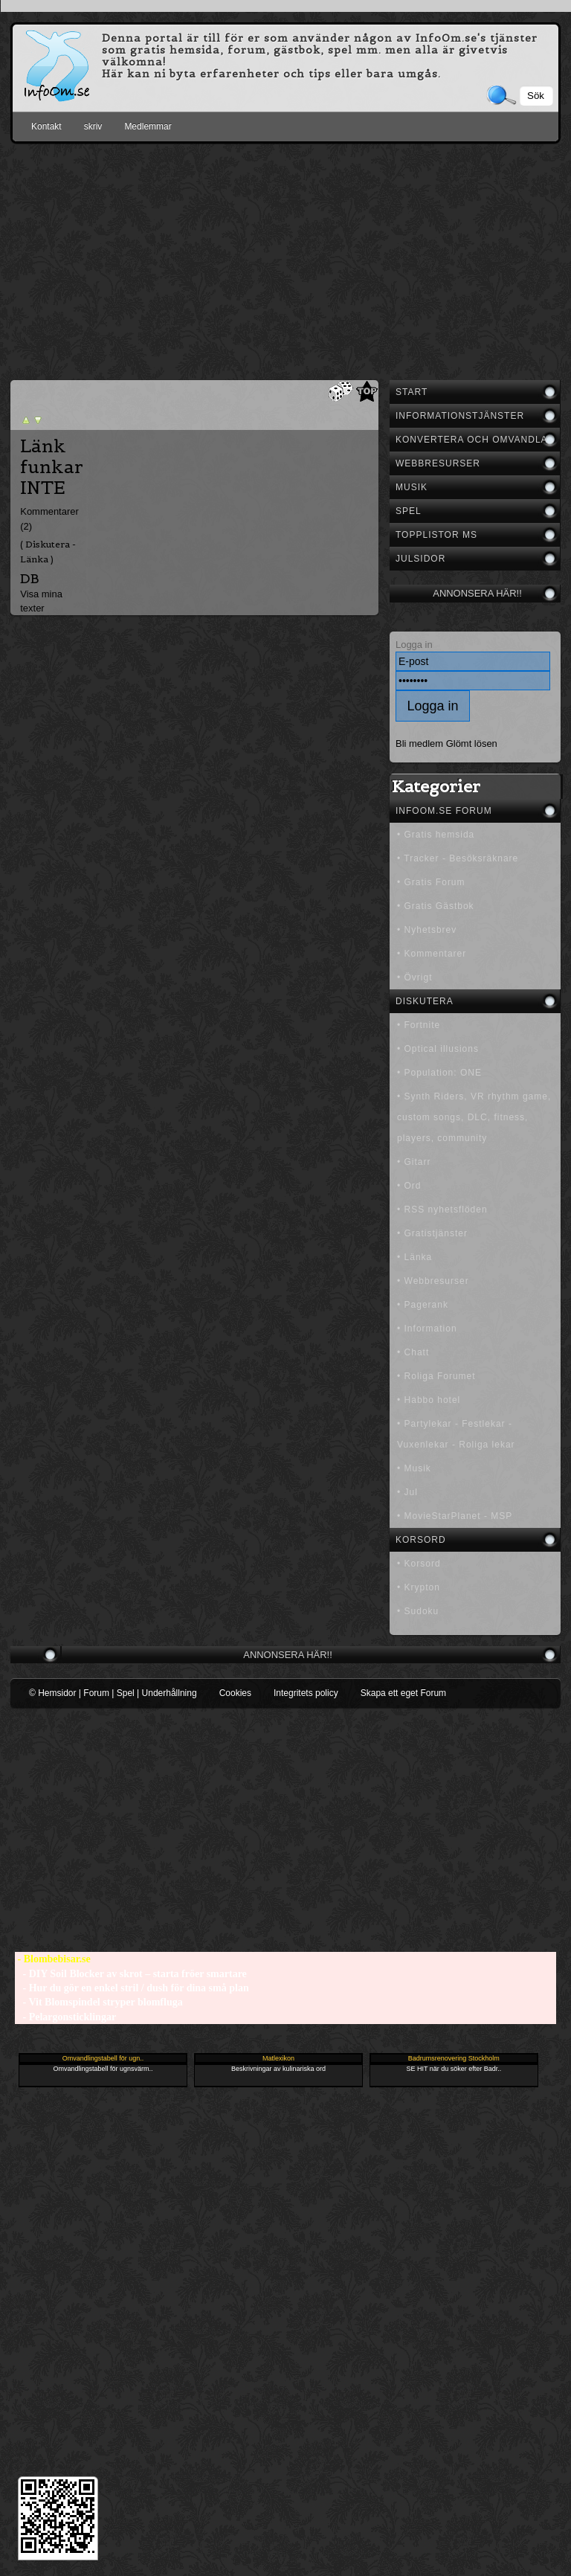  I want to click on - DIY Soil Blocker av skrot – starta fröer smartare, so click(131, 1973).